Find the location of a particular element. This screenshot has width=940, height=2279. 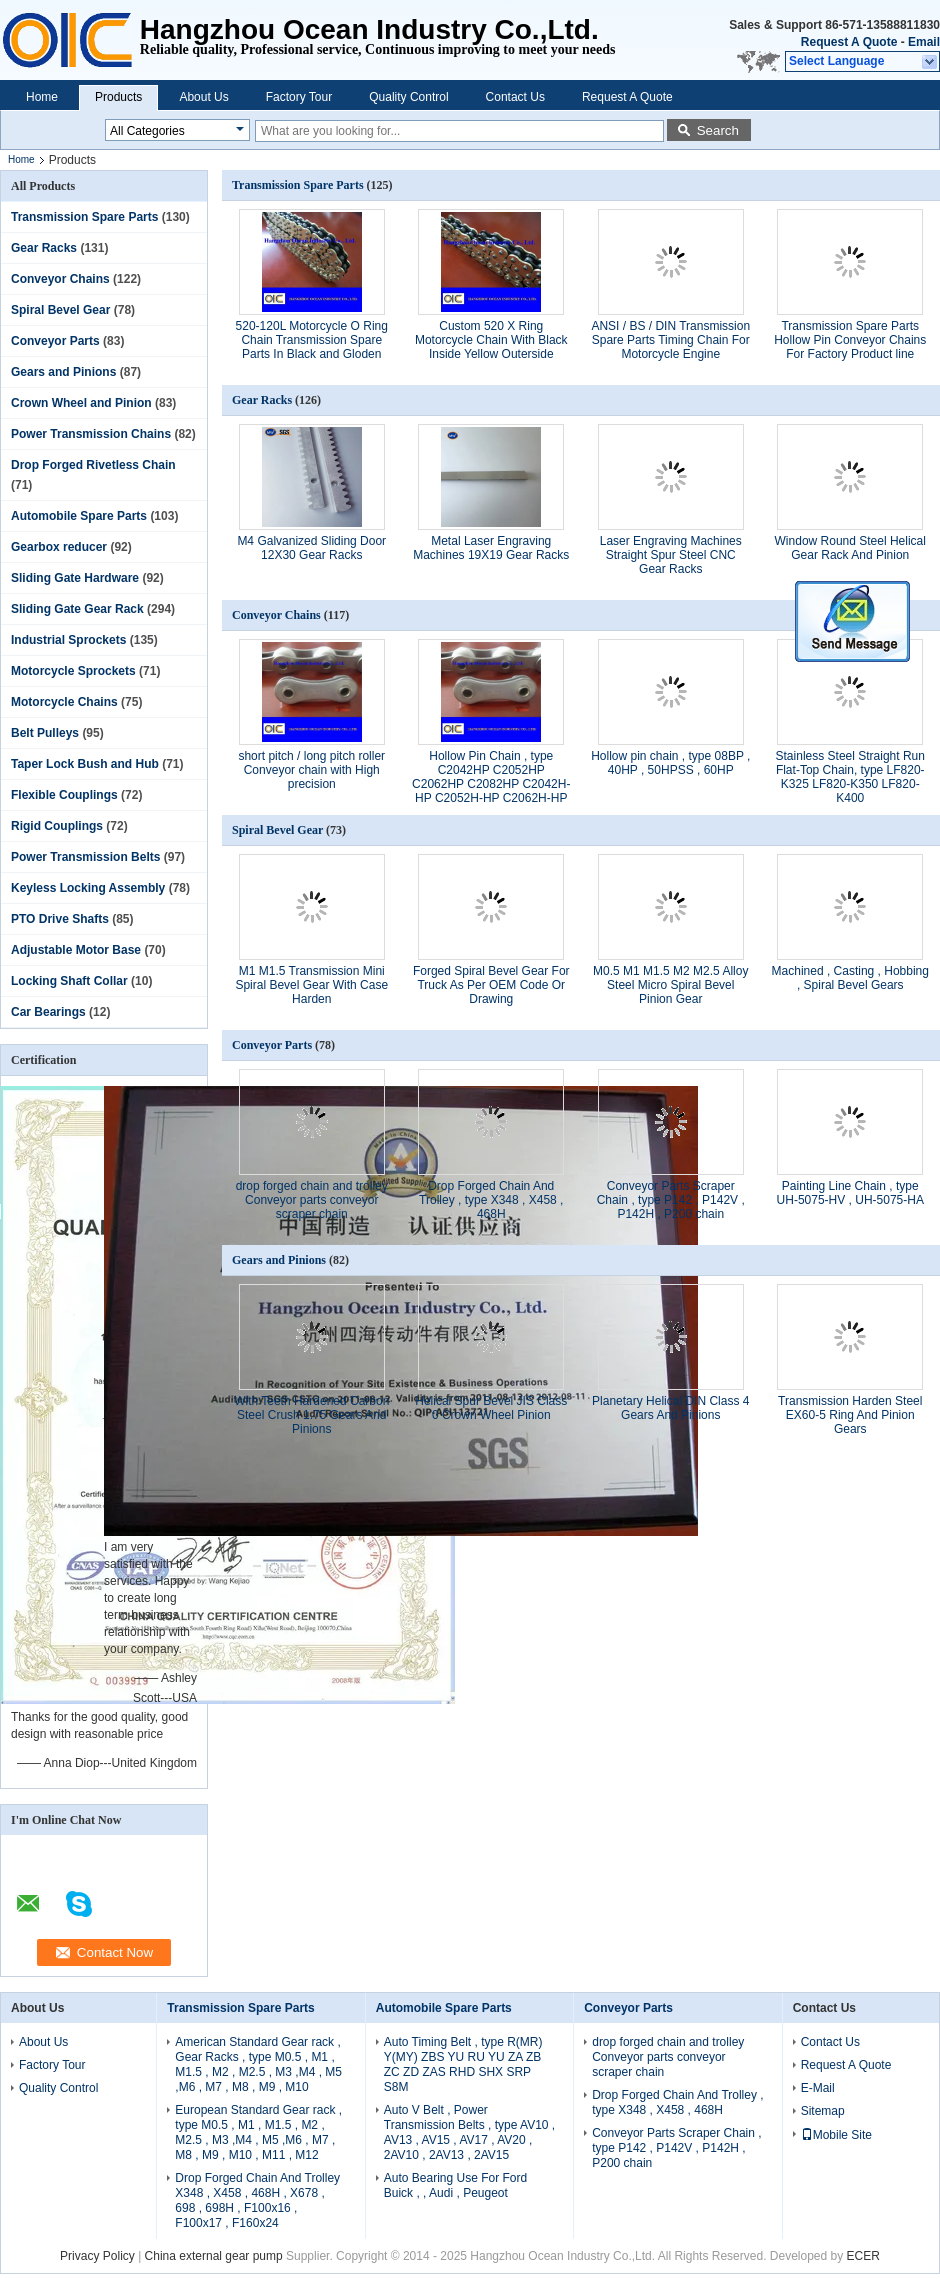

Conveyor Parts Scraper Chain , type P142 , P142V , P142H , P200 chain is located at coordinates (671, 1200).